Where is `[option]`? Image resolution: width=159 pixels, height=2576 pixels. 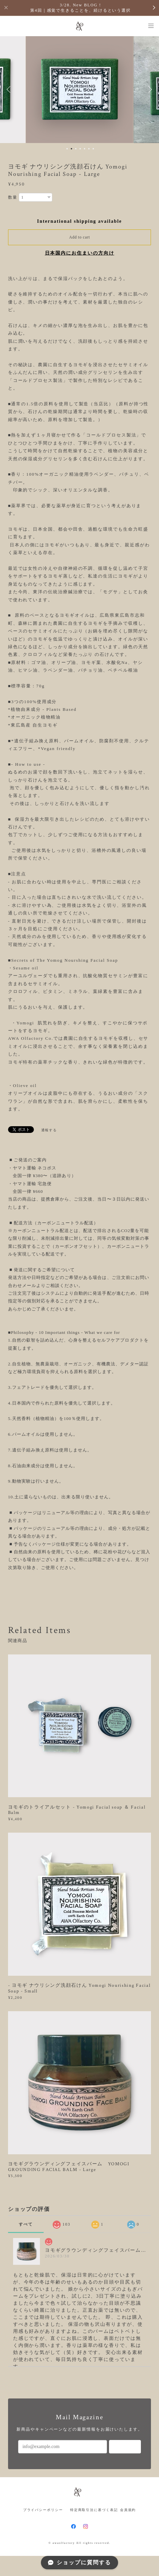
[option] is located at coordinates (79, 89).